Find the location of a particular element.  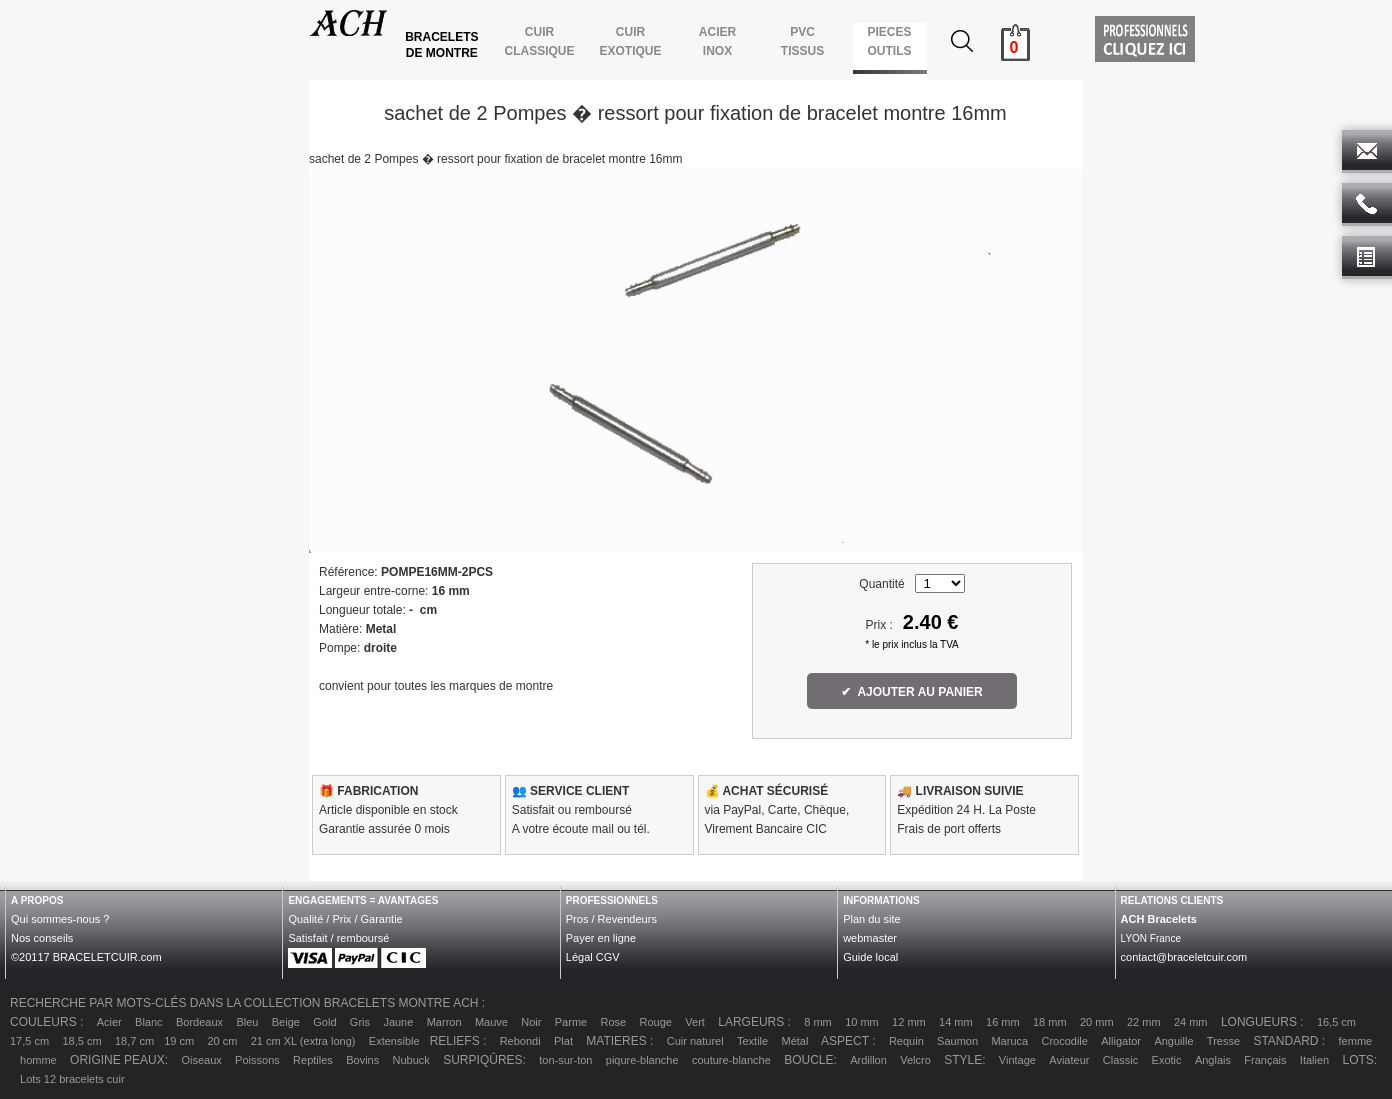

Nubuck is located at coordinates (411, 1060).